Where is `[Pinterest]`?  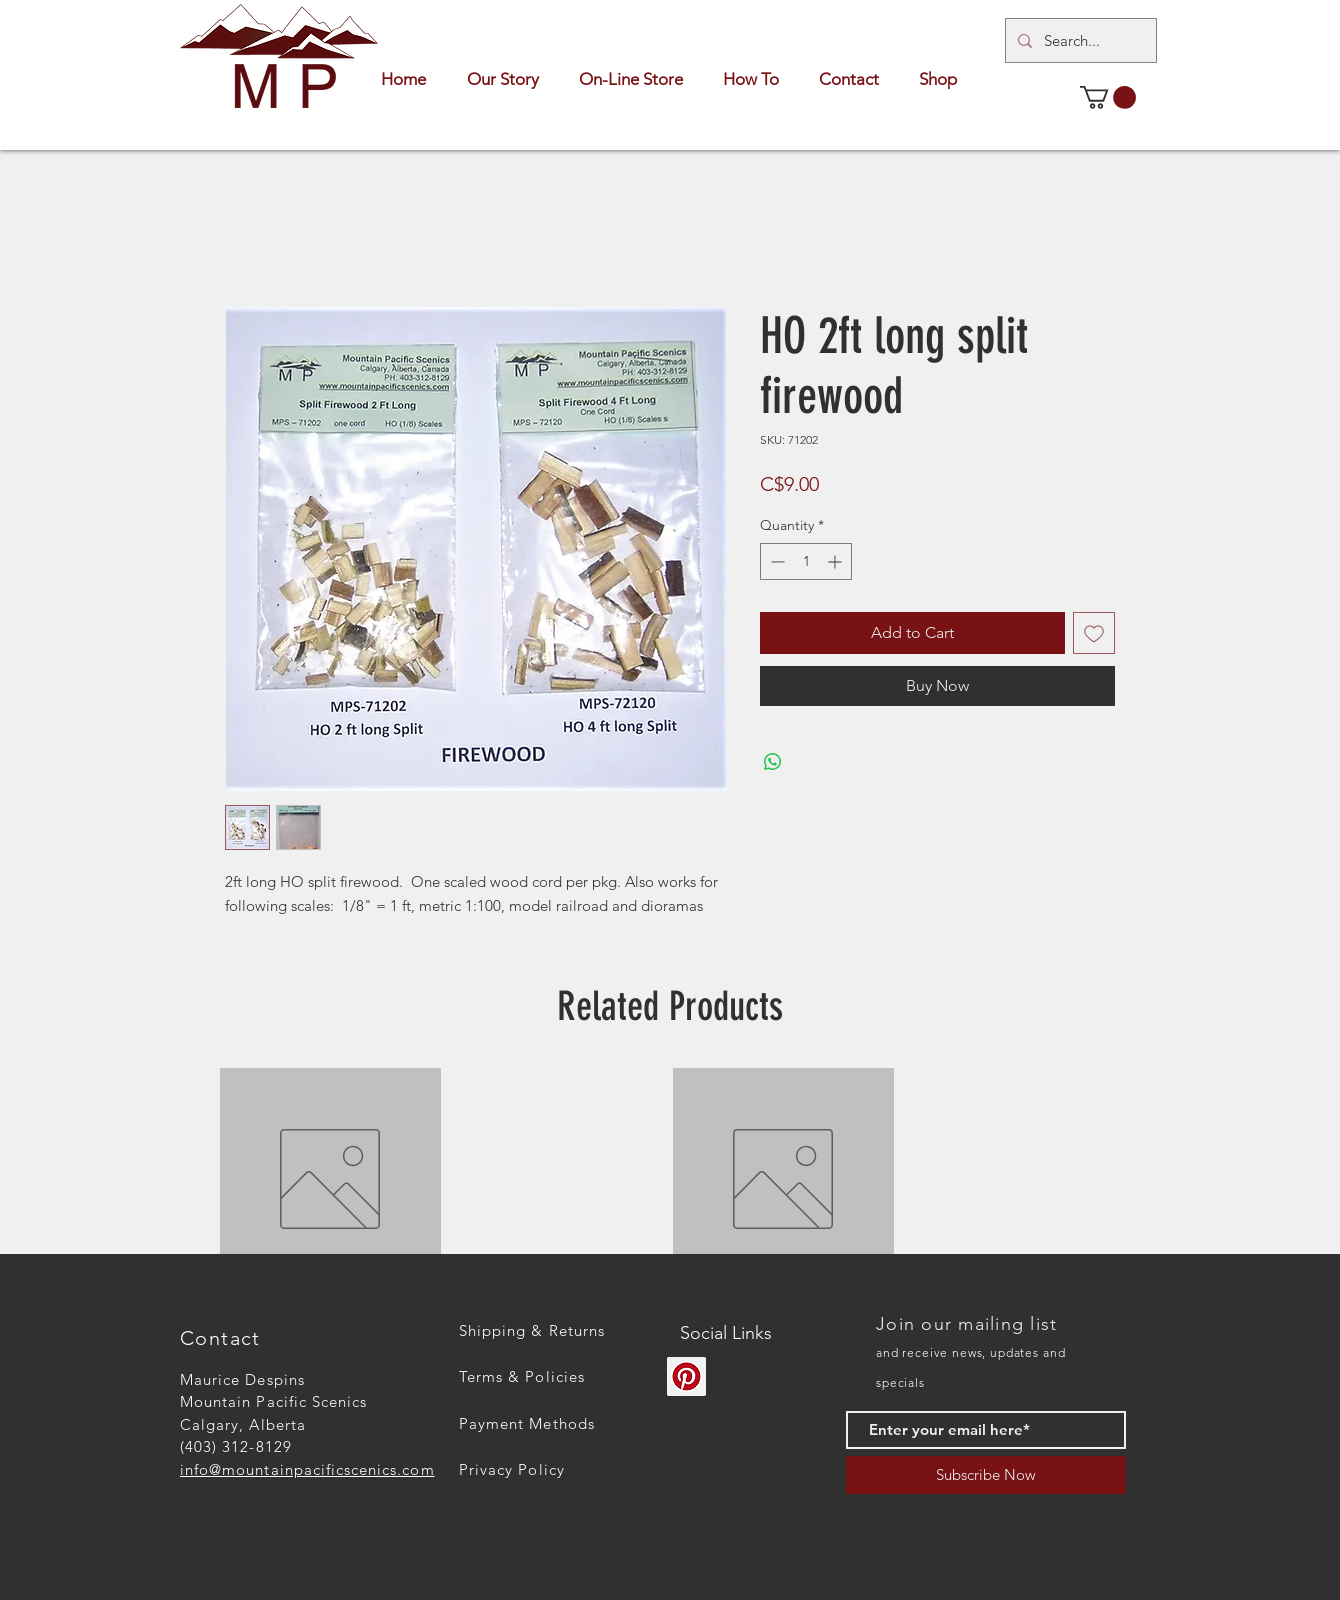 [Pinterest] is located at coordinates (686, 1376).